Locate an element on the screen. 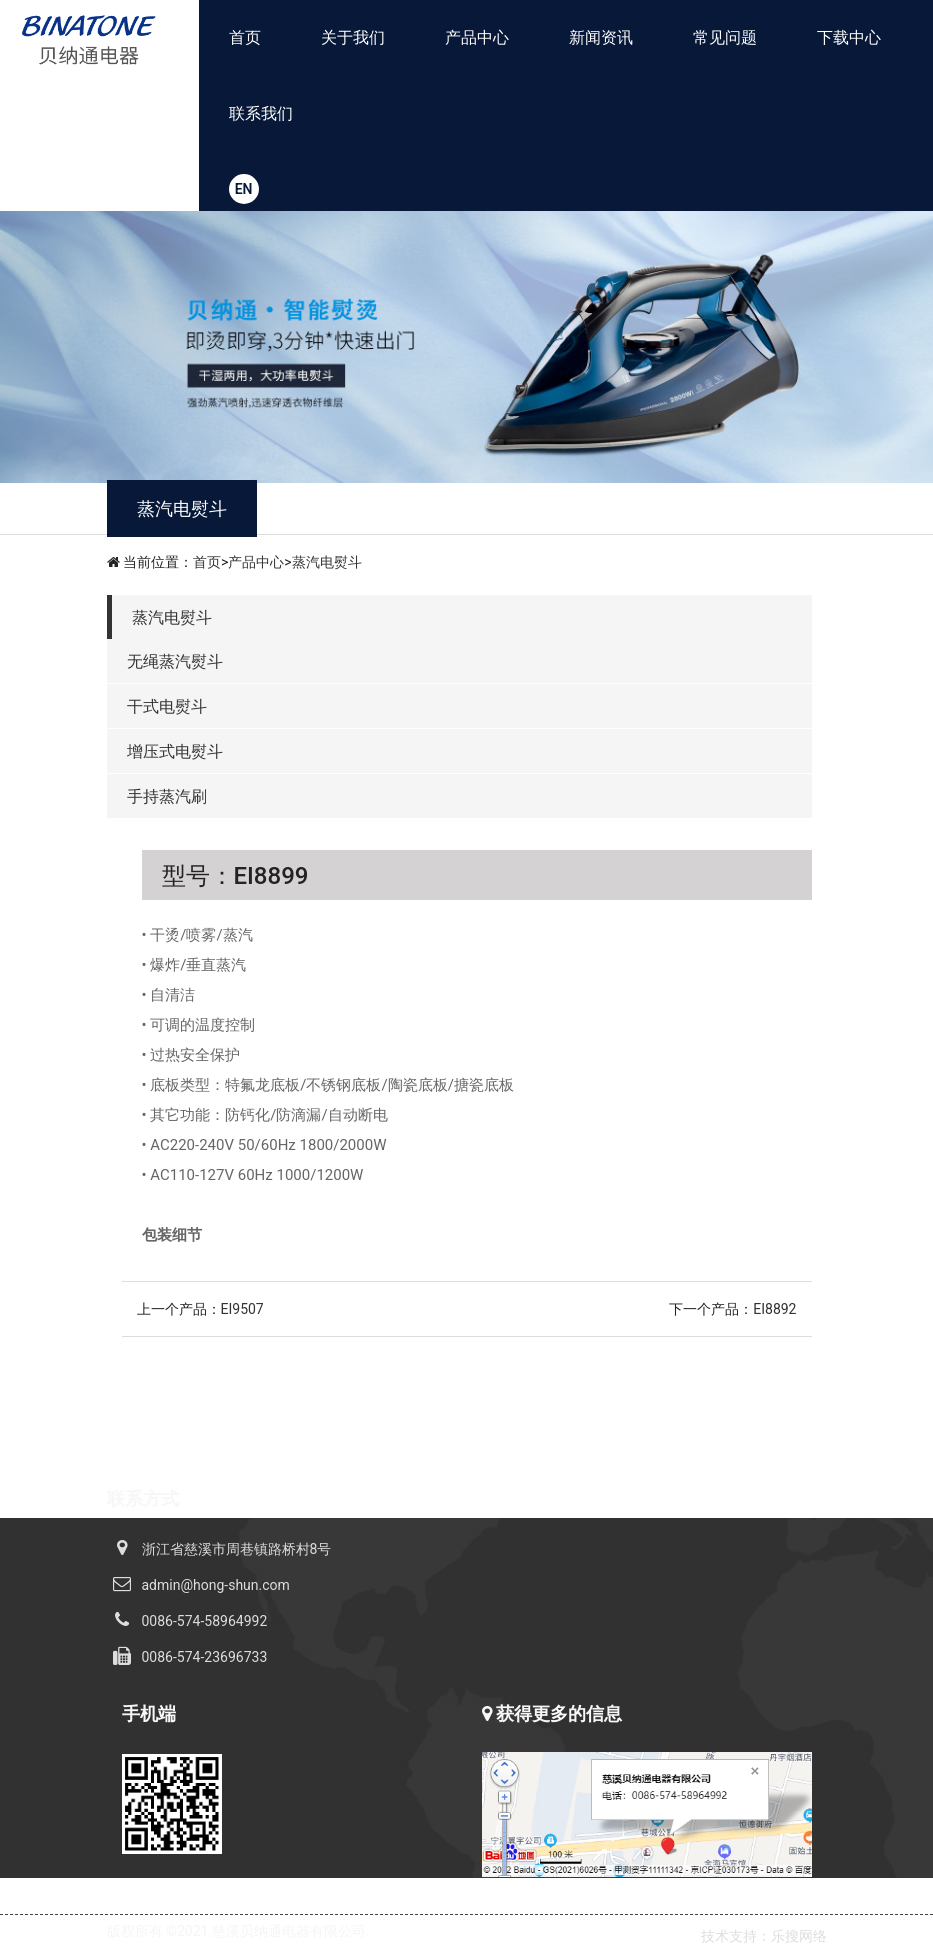 The height and width of the screenshot is (1957, 933). 新闻资讯 is located at coordinates (601, 37).